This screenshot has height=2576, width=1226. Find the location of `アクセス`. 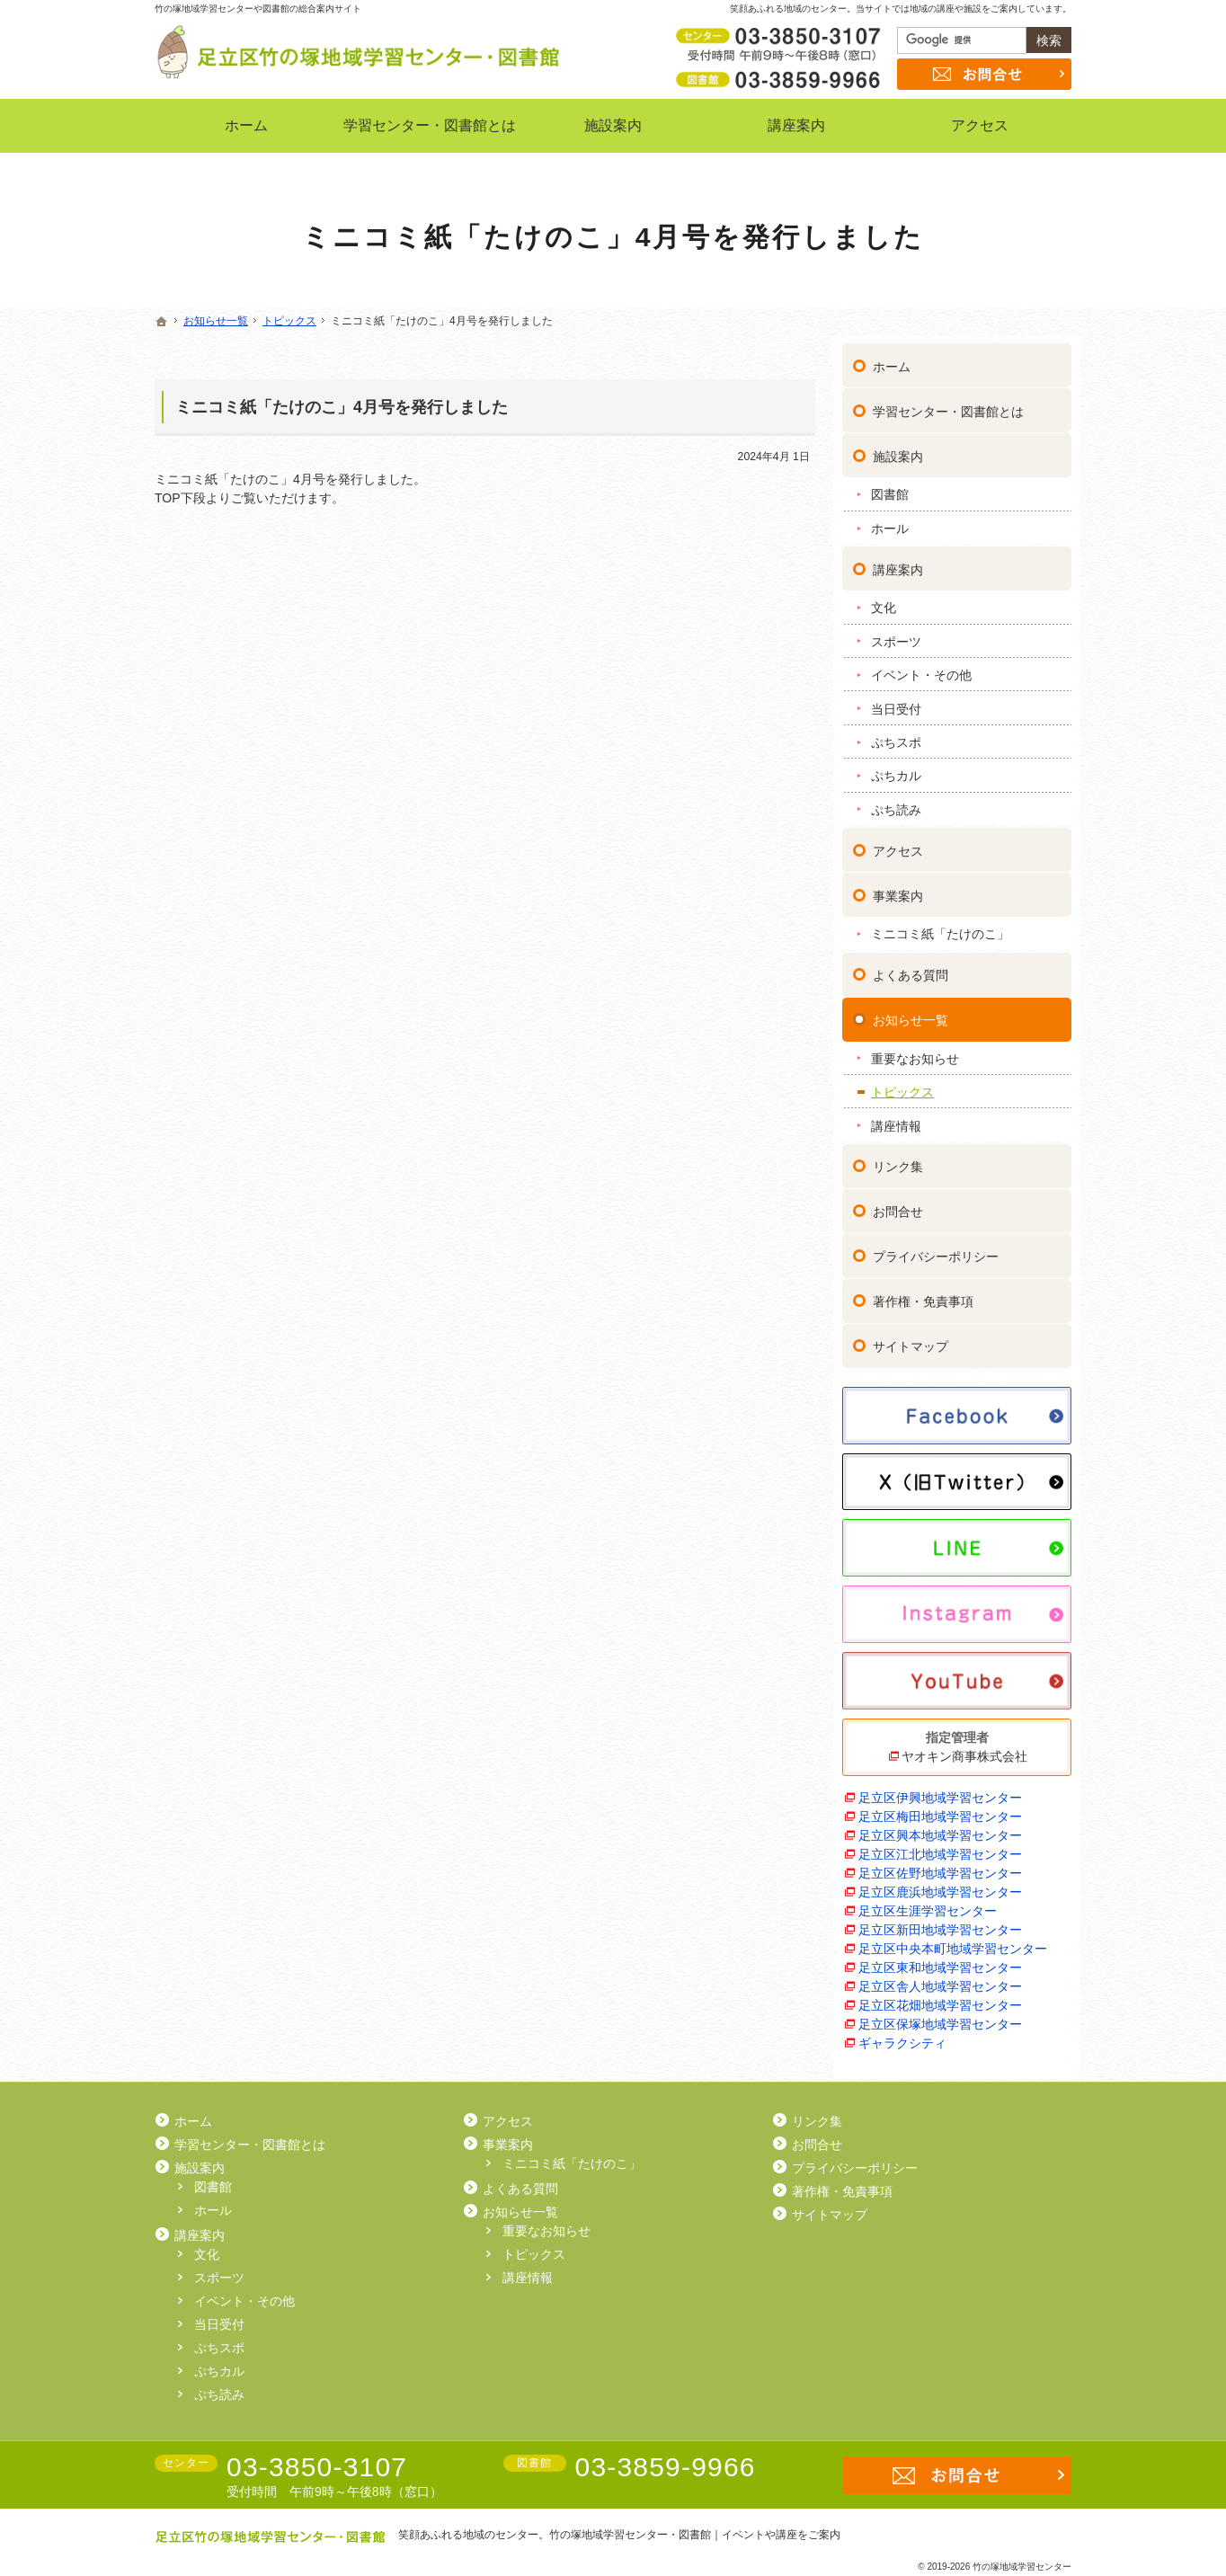

アクセス is located at coordinates (898, 843).